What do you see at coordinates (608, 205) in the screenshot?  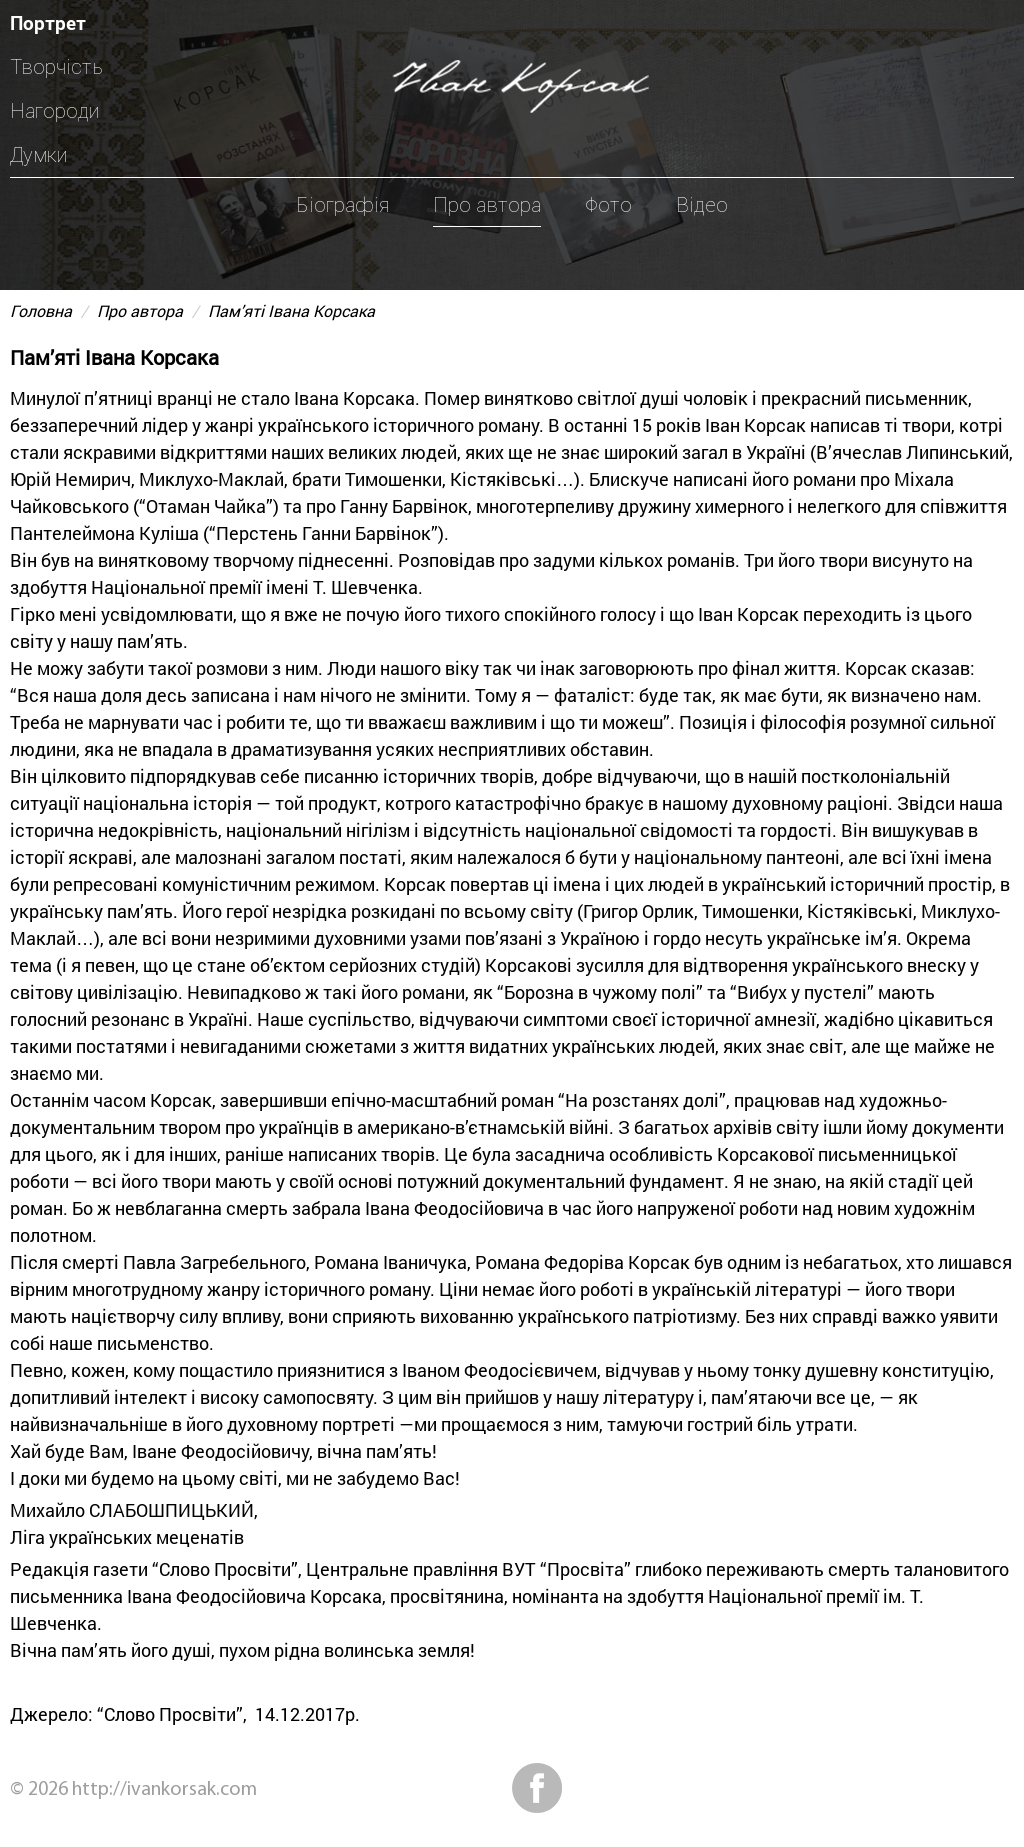 I see `Фото` at bounding box center [608, 205].